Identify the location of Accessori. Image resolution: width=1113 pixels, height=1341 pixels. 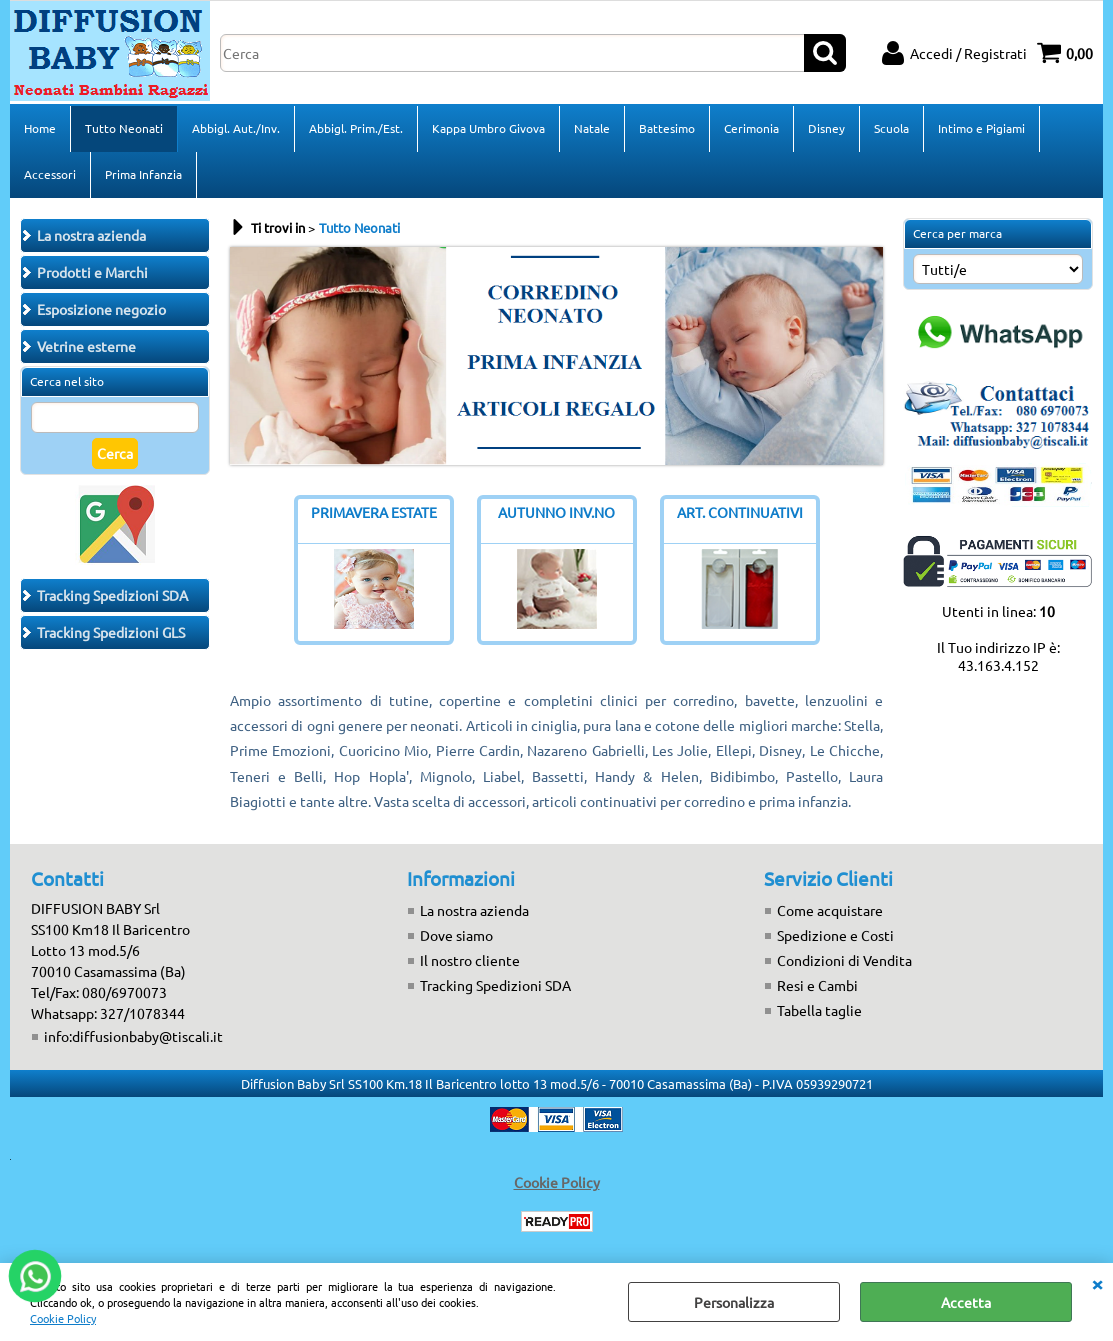
(50, 174).